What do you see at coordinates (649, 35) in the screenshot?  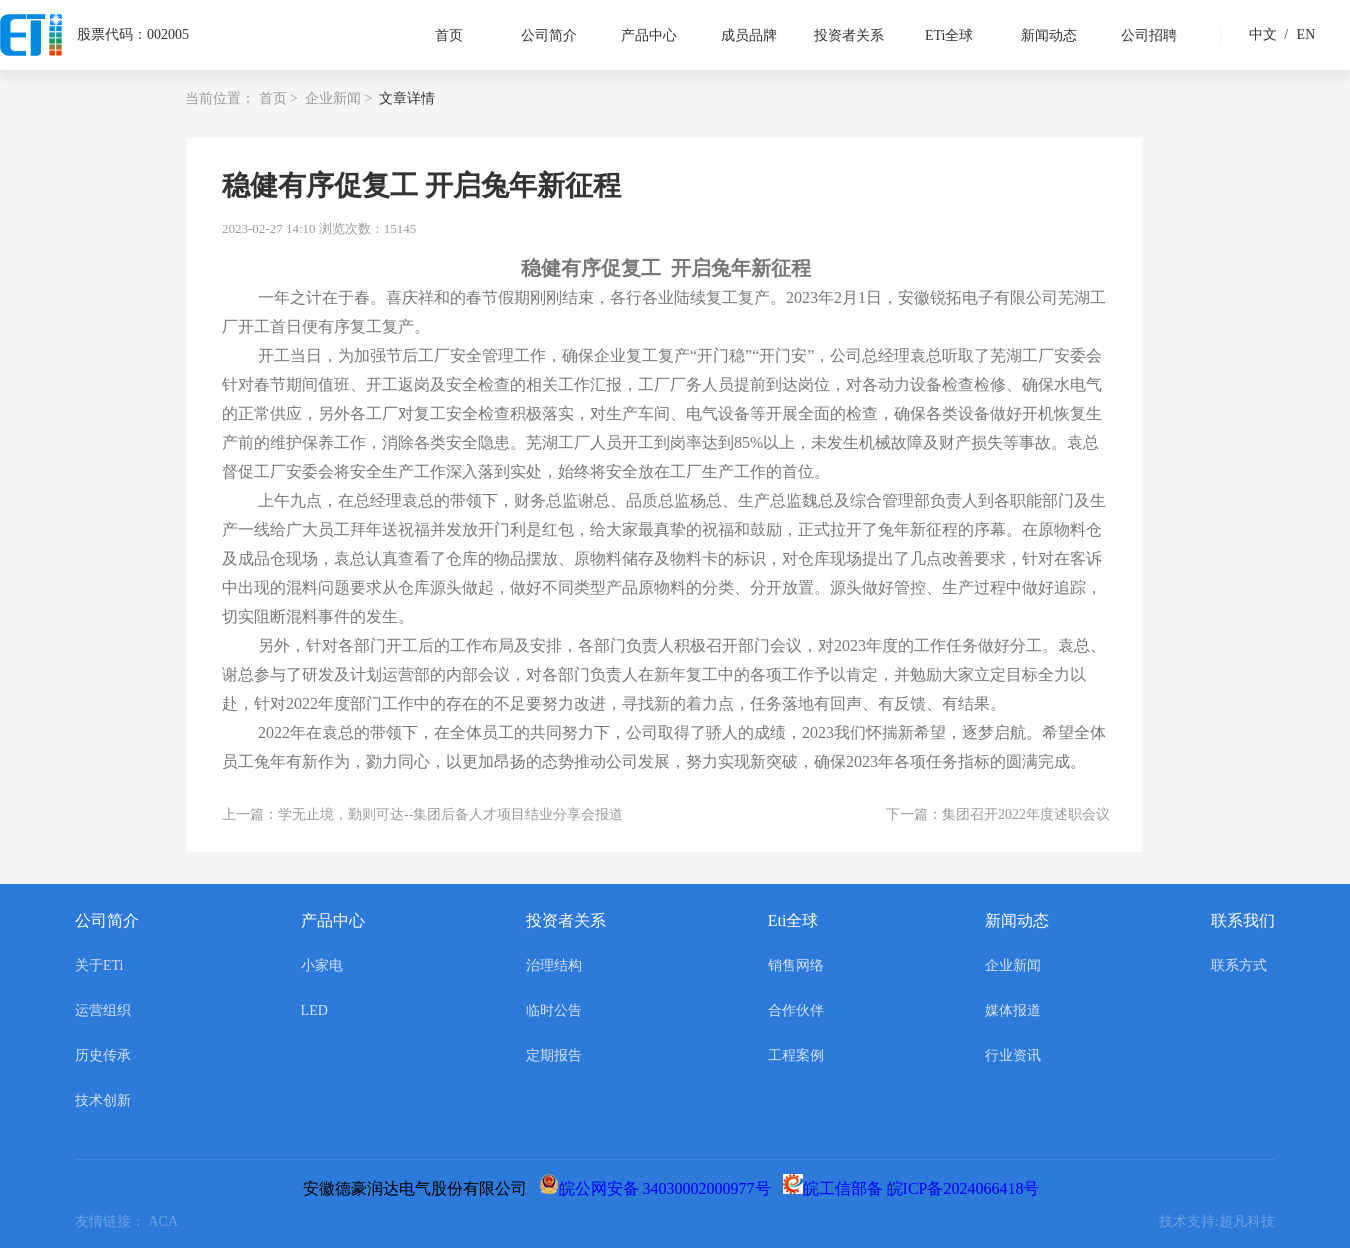 I see `产品中心` at bounding box center [649, 35].